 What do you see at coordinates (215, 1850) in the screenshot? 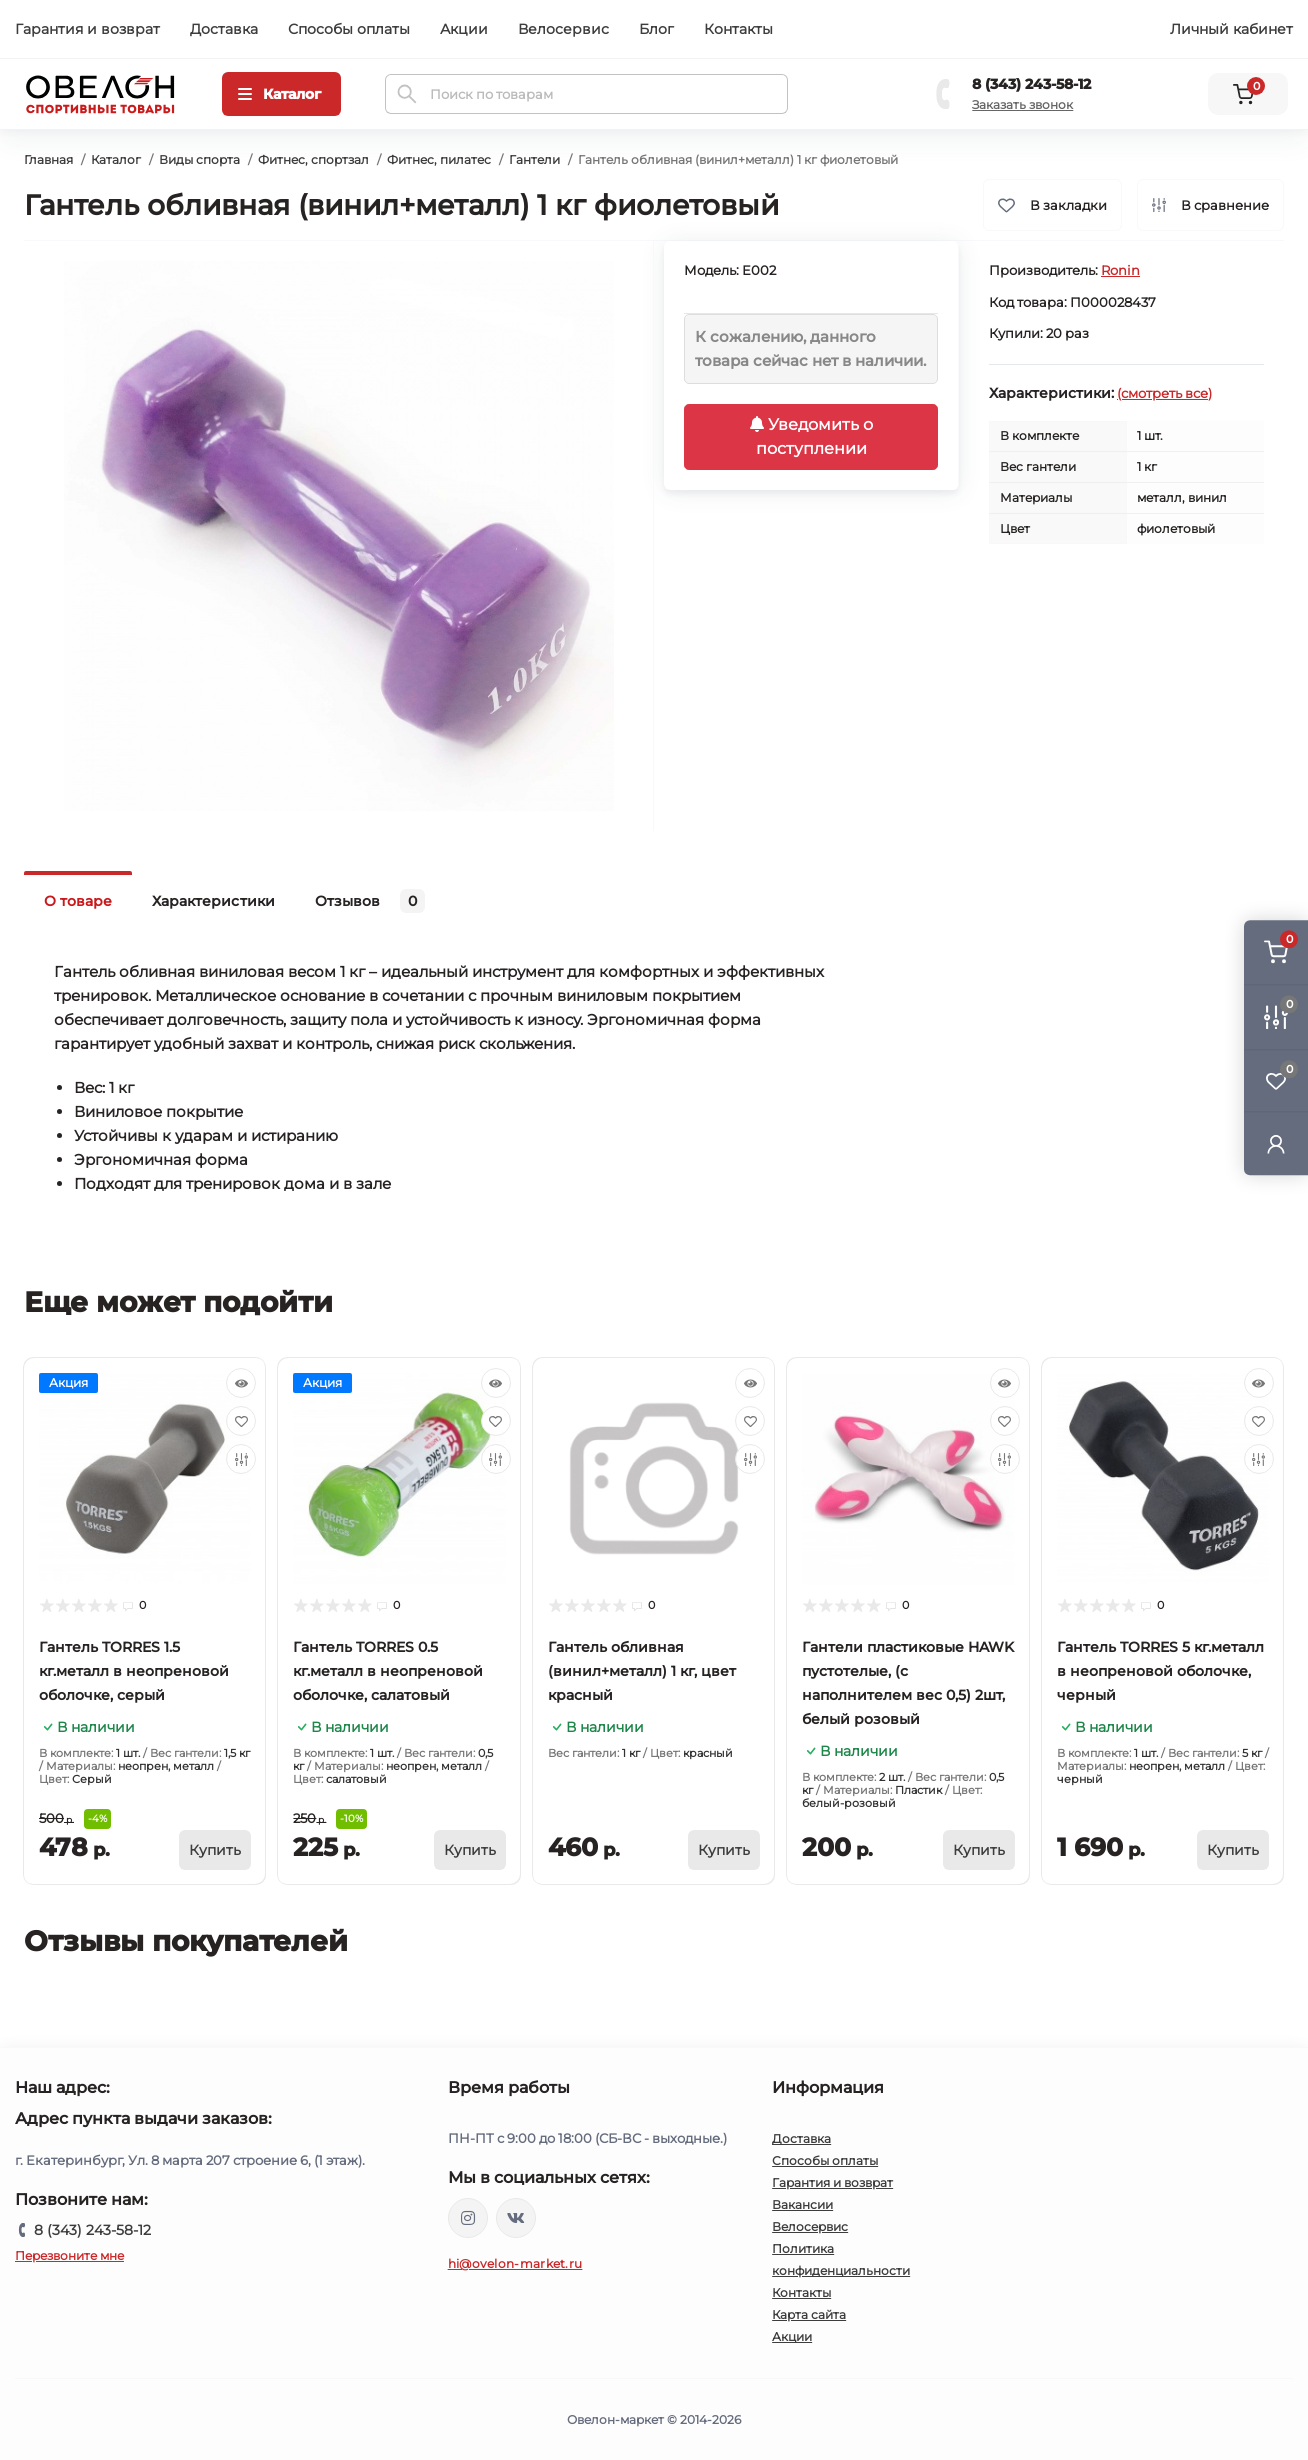
I see `[To cart]` at bounding box center [215, 1850].